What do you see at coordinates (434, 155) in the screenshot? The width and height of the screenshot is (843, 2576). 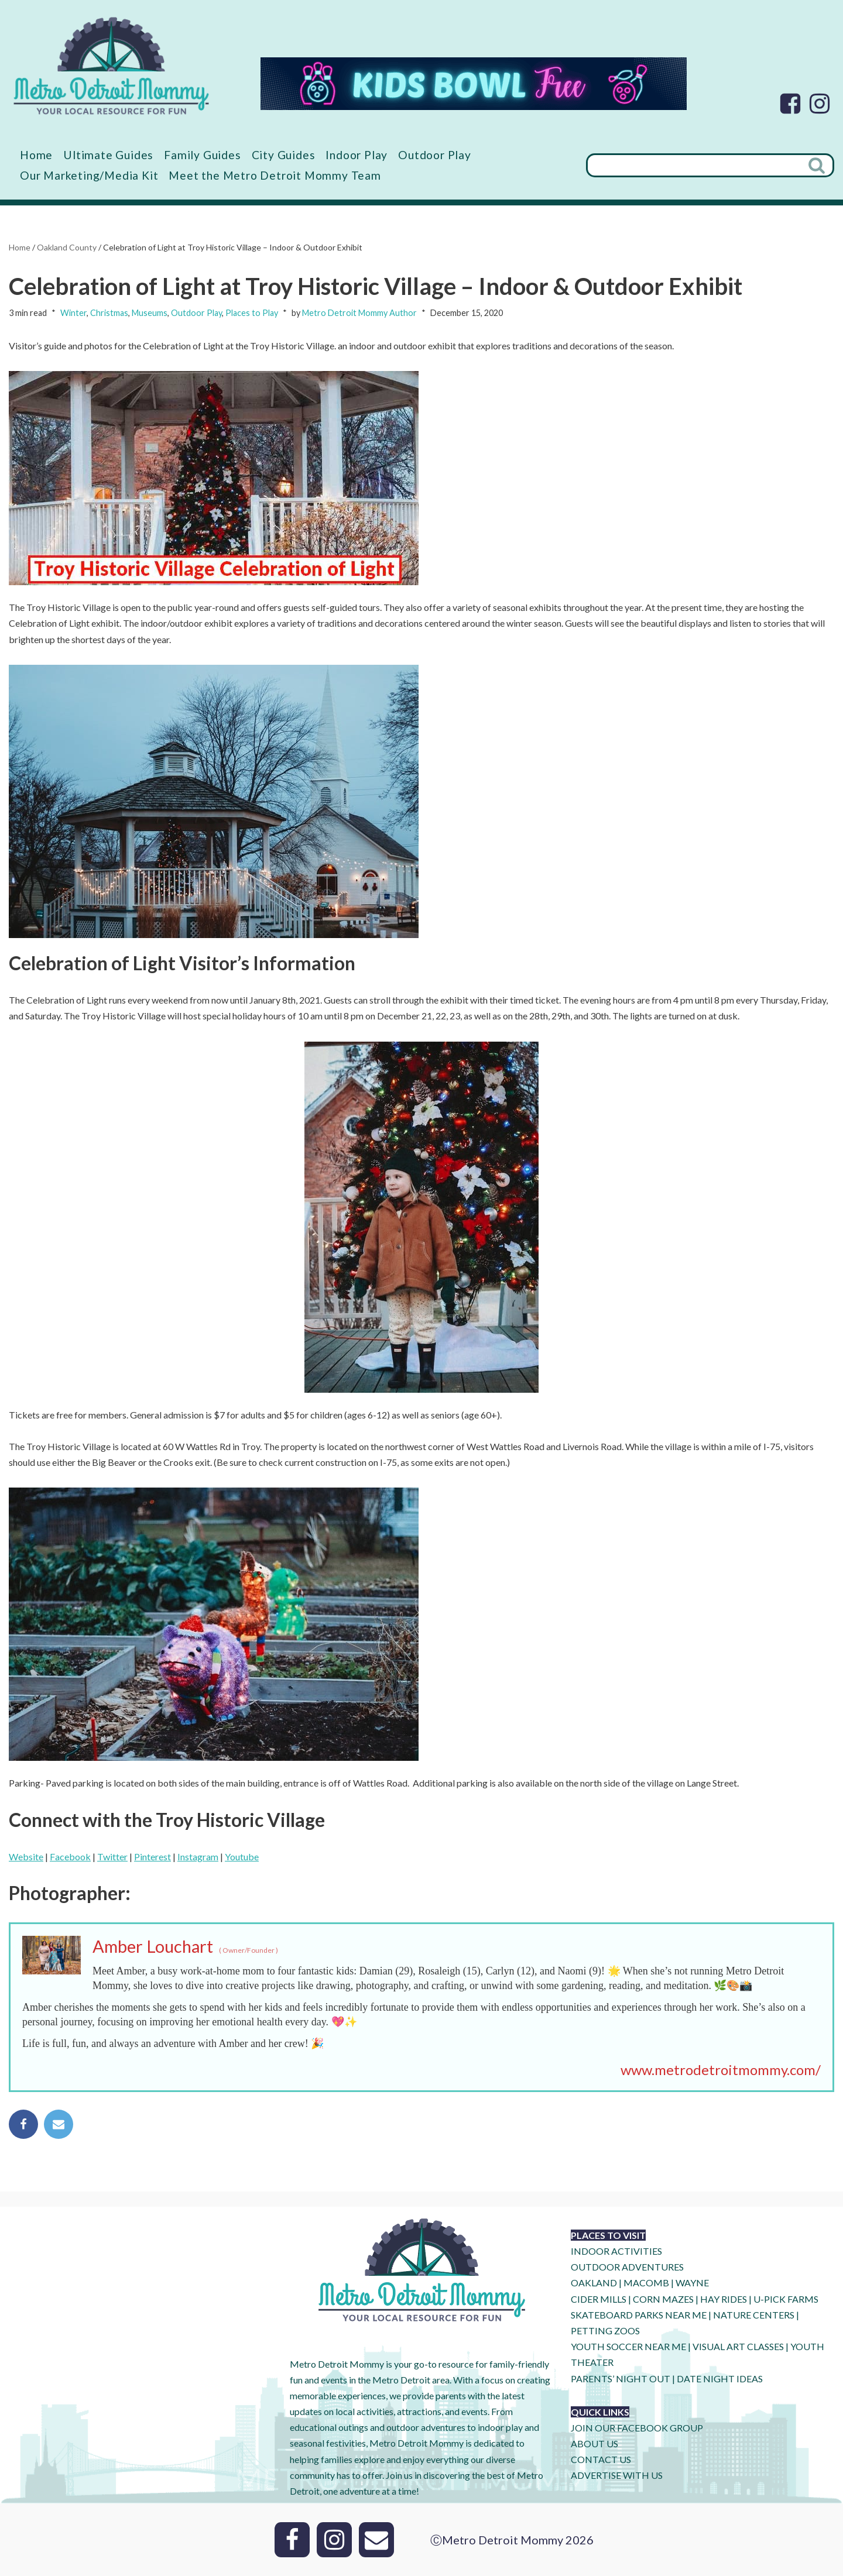 I see `Outdoor Play` at bounding box center [434, 155].